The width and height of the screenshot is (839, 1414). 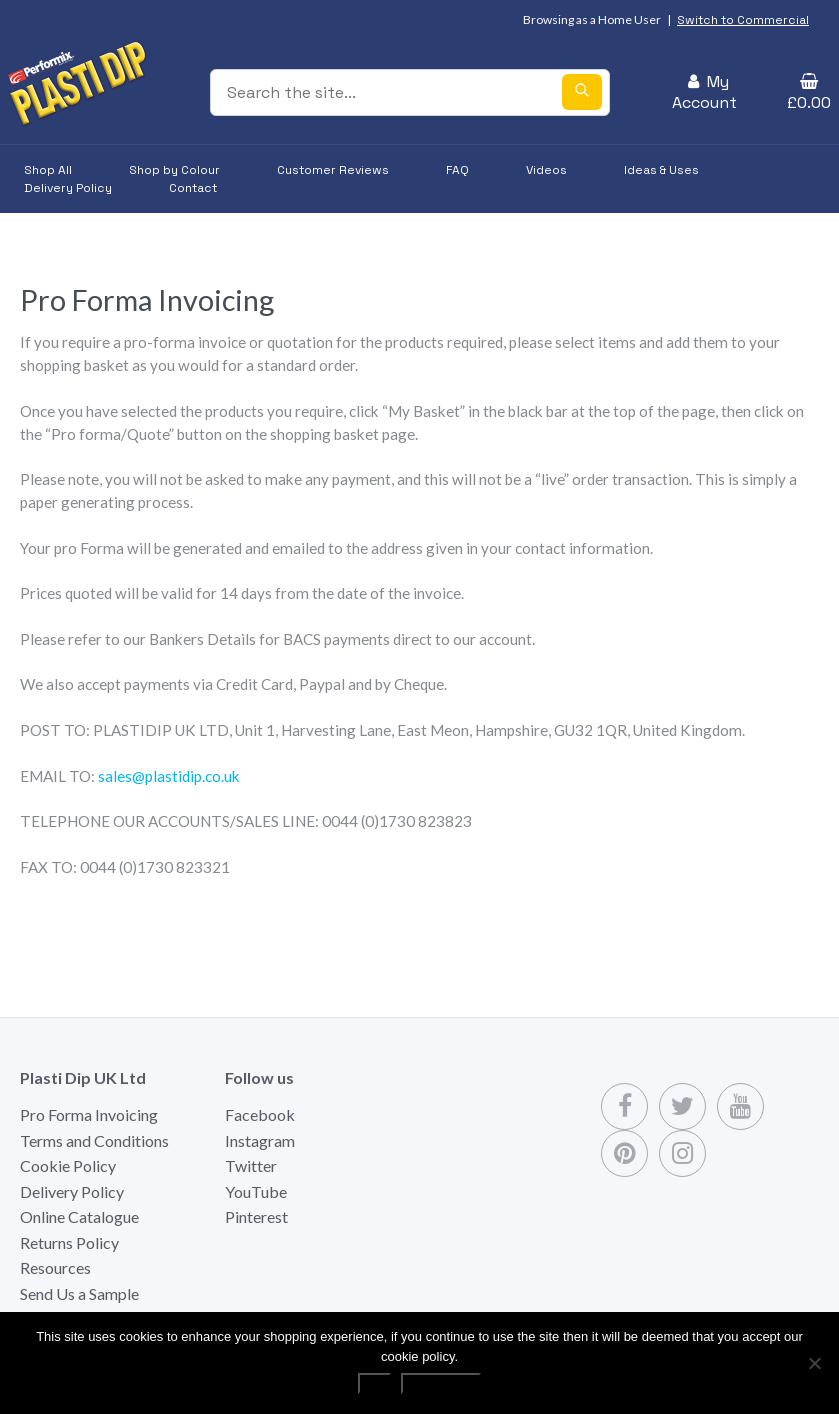 I want to click on Send Us a Sample, so click(x=79, y=1293).